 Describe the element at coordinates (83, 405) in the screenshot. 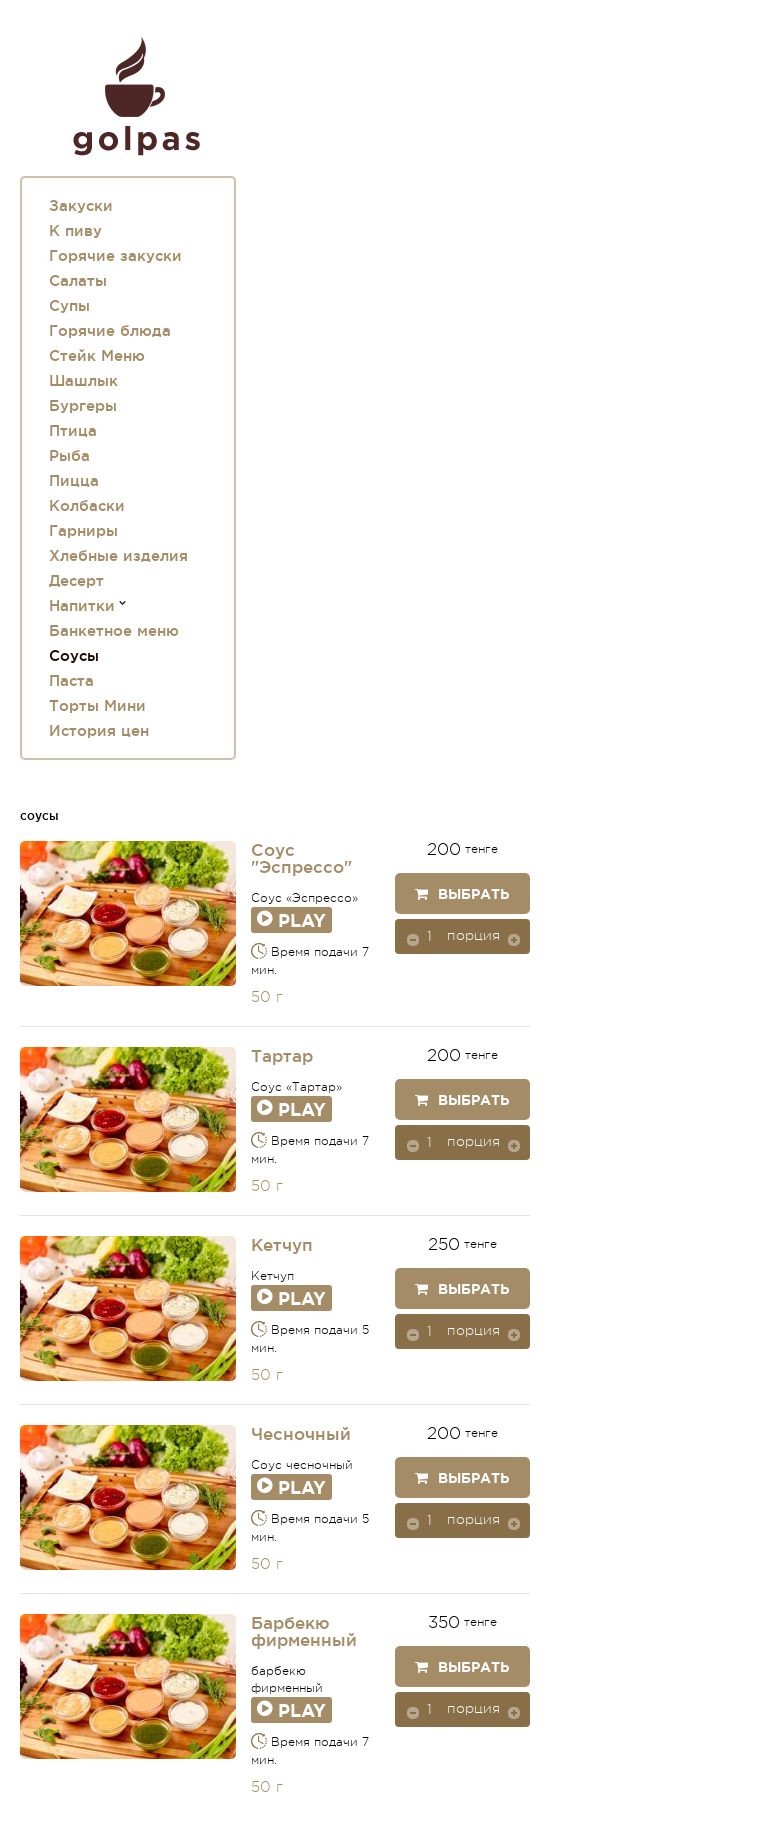

I see `Бургеры` at that location.